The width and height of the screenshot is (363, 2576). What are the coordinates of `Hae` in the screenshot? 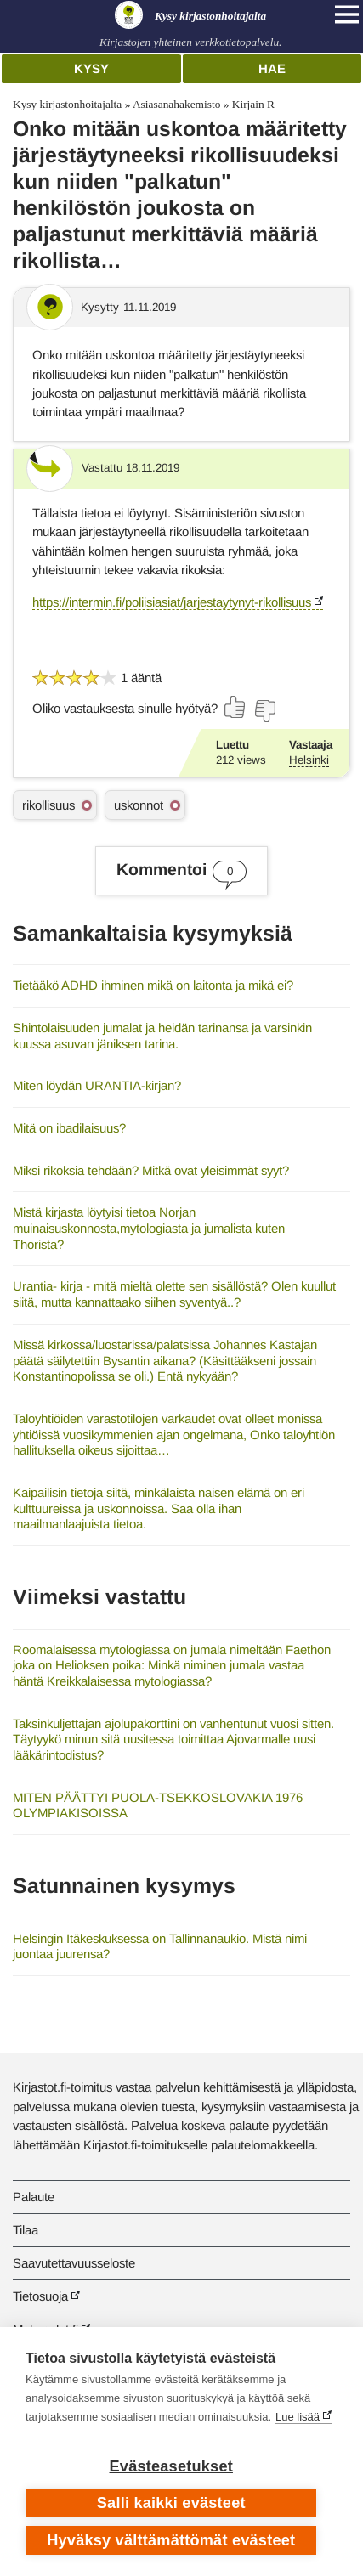 It's located at (272, 68).